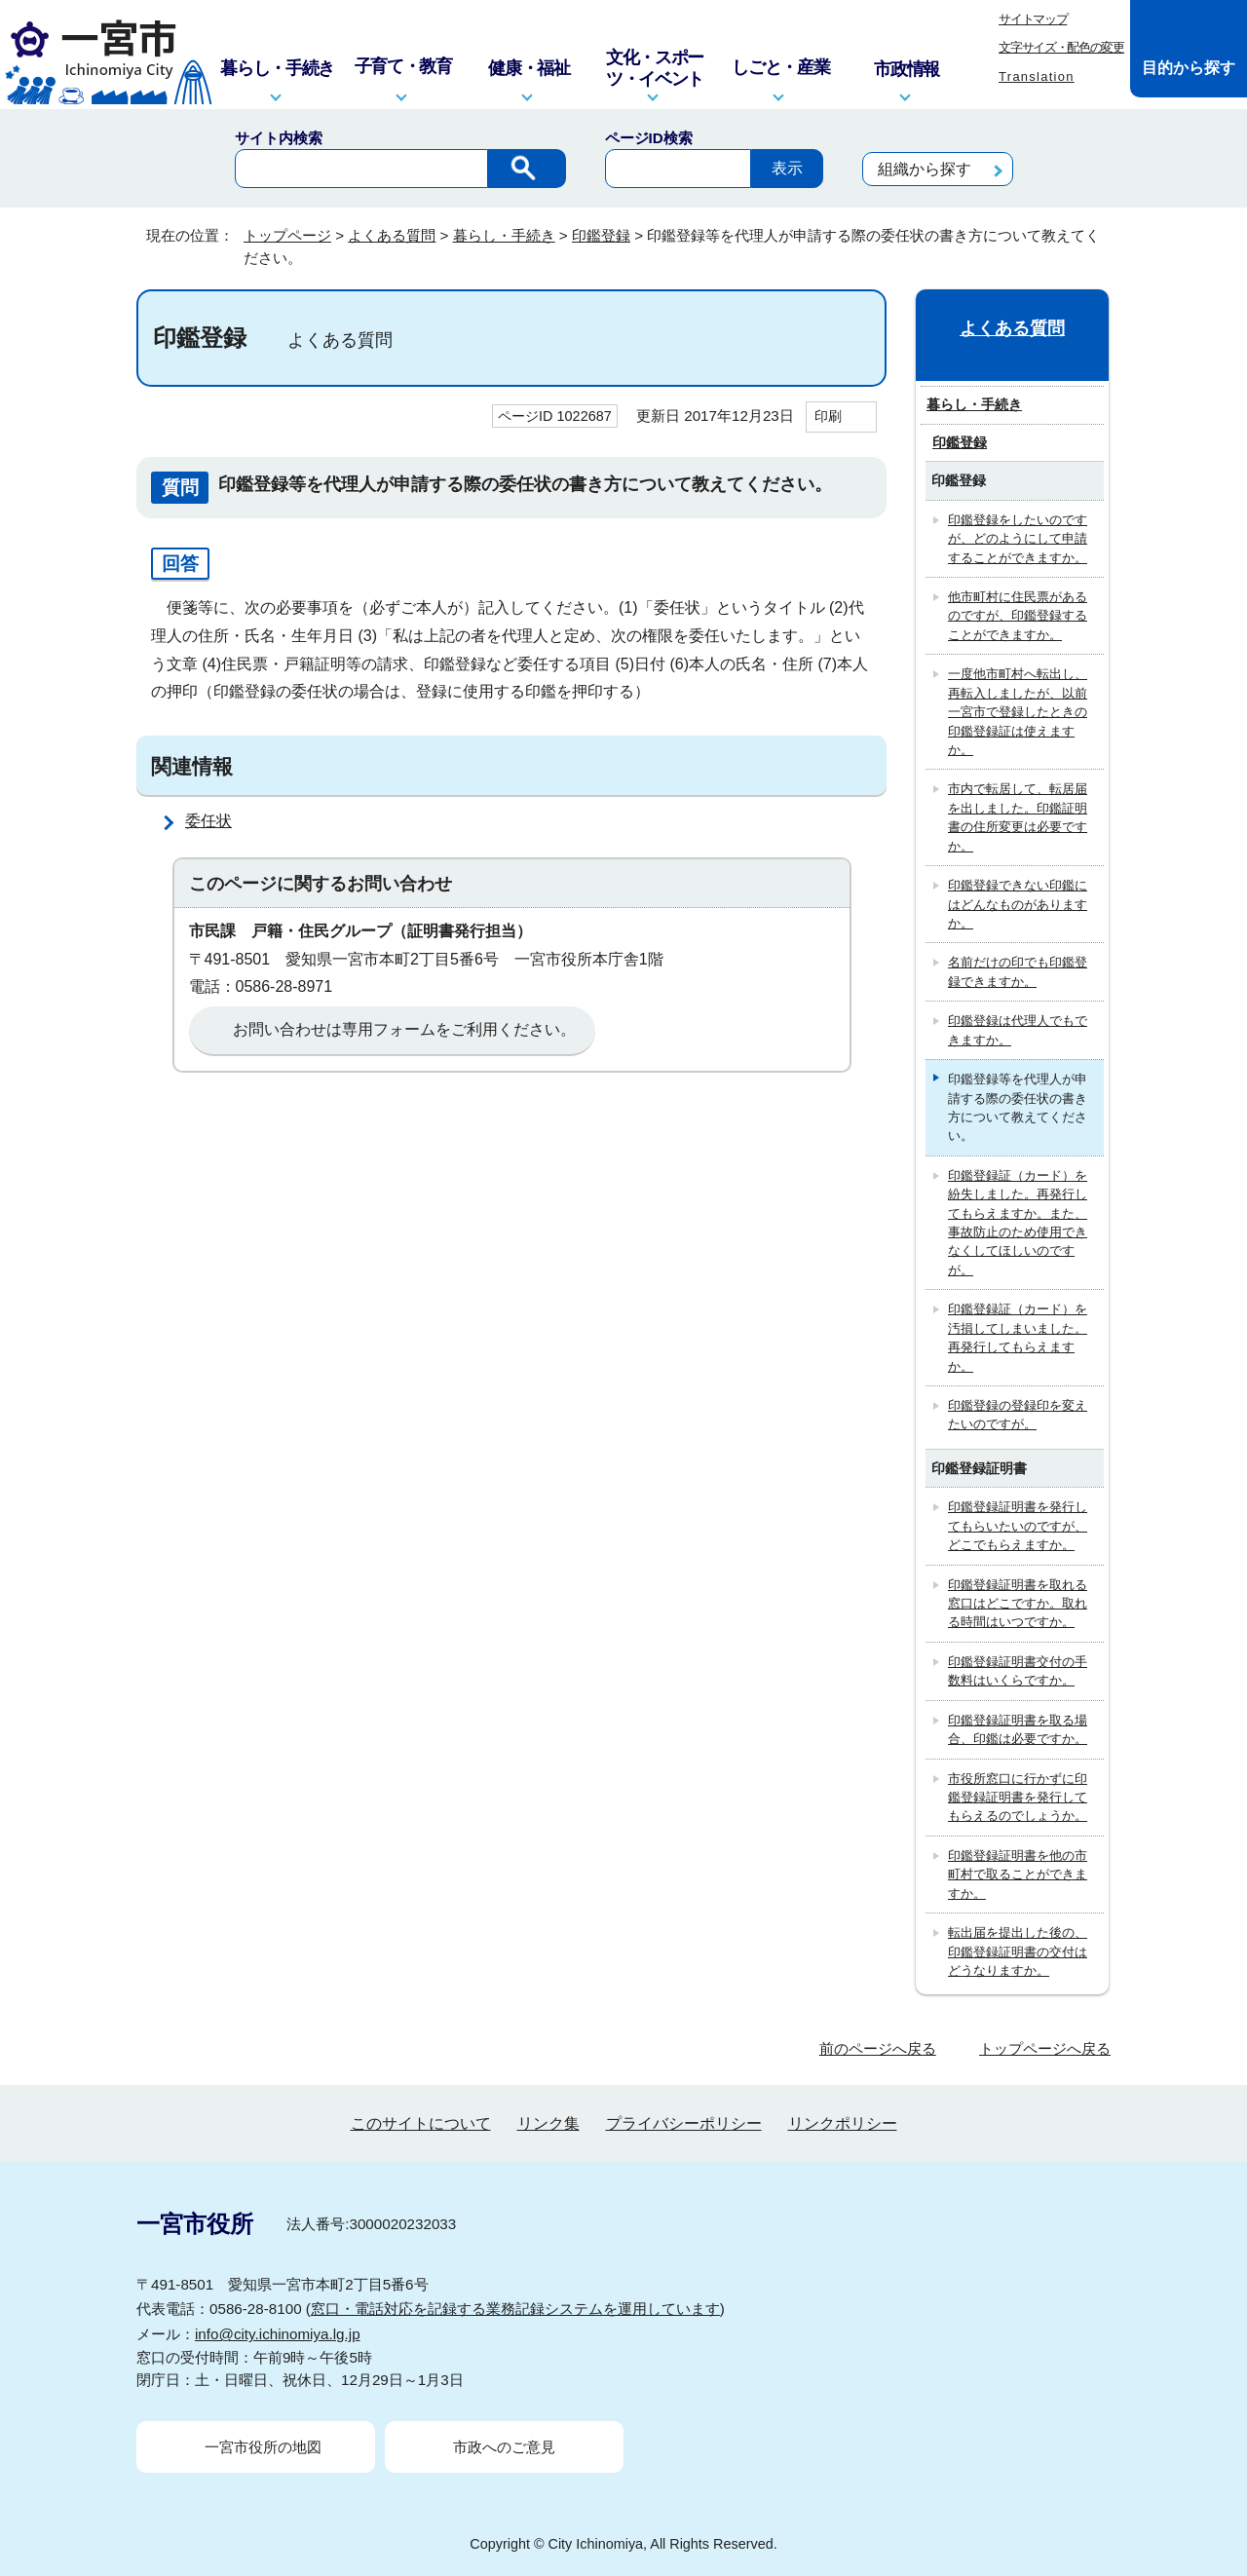  I want to click on info@city.ichinomiya.lg.jp, so click(277, 2334).